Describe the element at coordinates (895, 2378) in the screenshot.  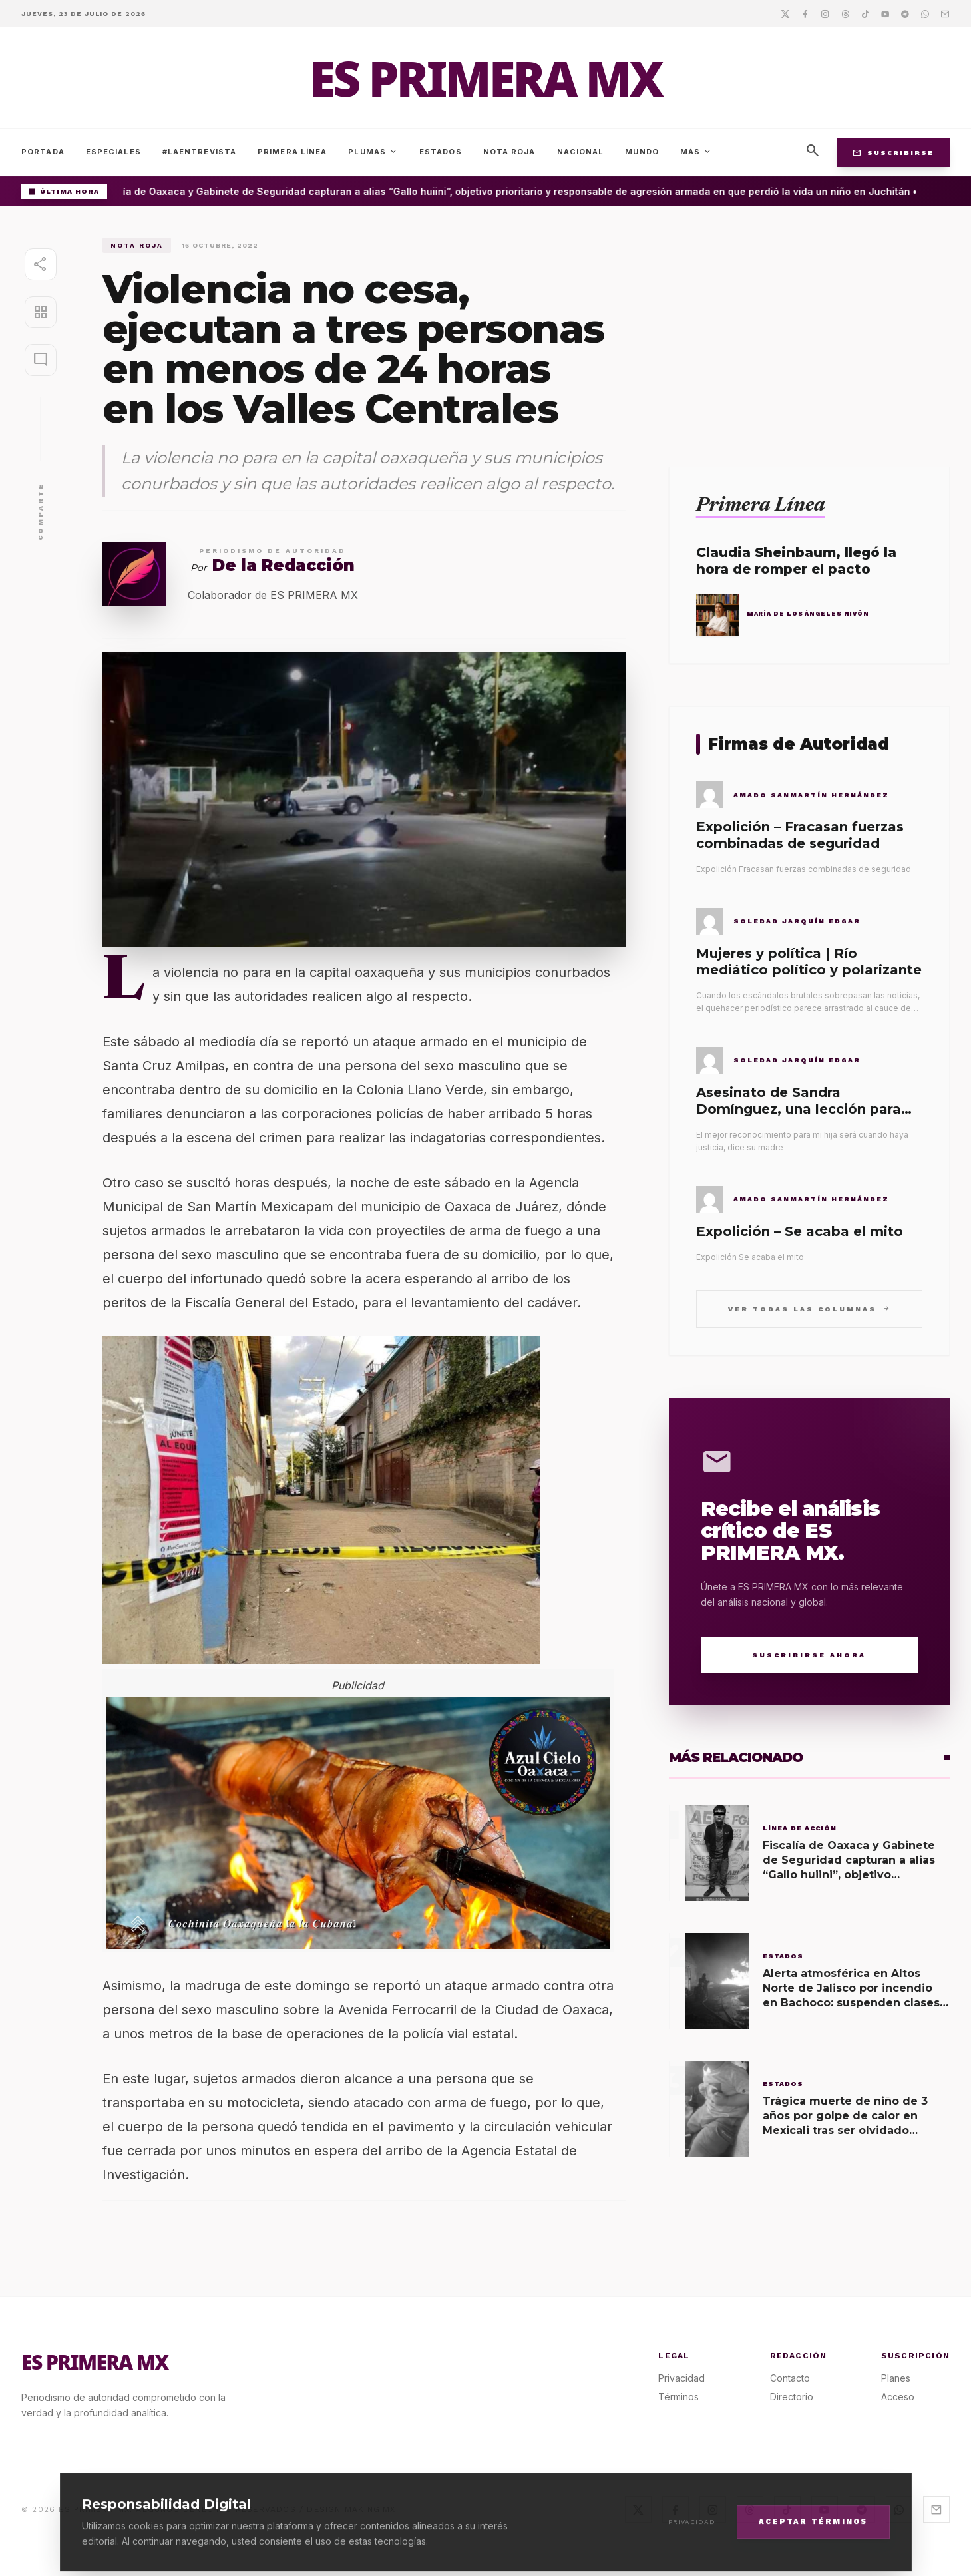
I see `Planes` at that location.